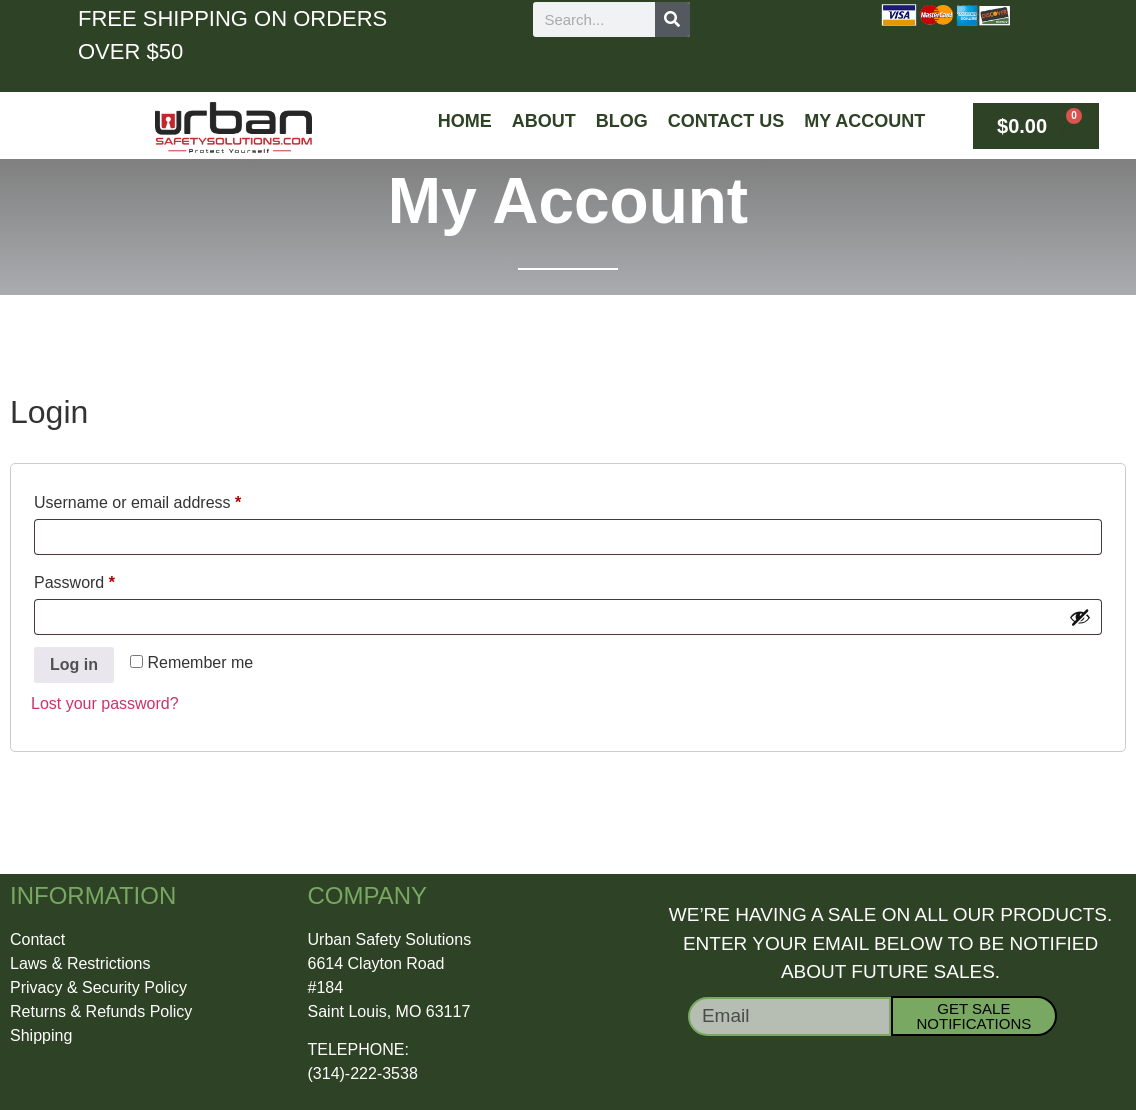  What do you see at coordinates (74, 664) in the screenshot?
I see `Log in` at bounding box center [74, 664].